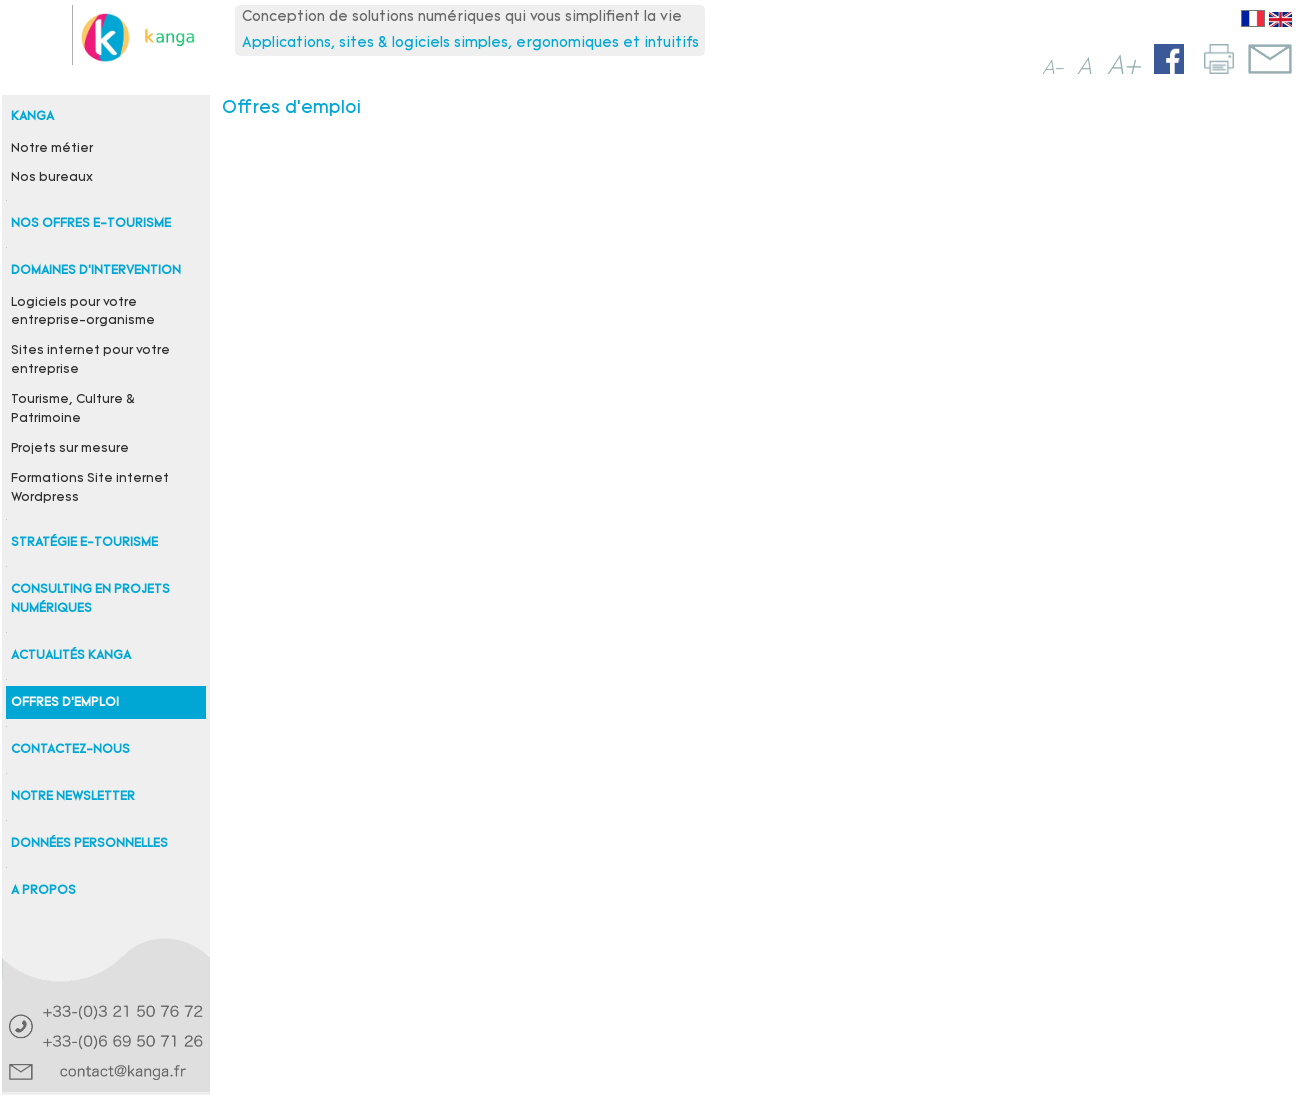 The height and width of the screenshot is (1095, 1302). Describe the element at coordinates (91, 224) in the screenshot. I see `Nos offres e-tourisme` at that location.